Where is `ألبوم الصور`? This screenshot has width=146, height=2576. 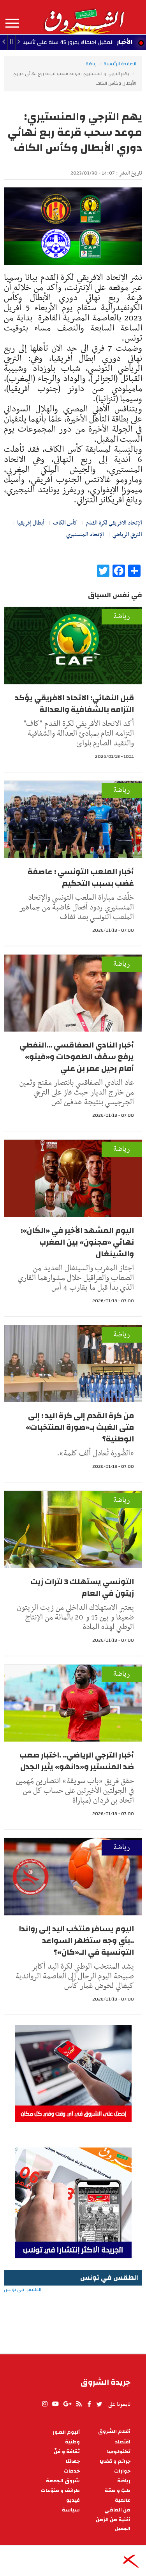 ألبوم الصور is located at coordinates (66, 2432).